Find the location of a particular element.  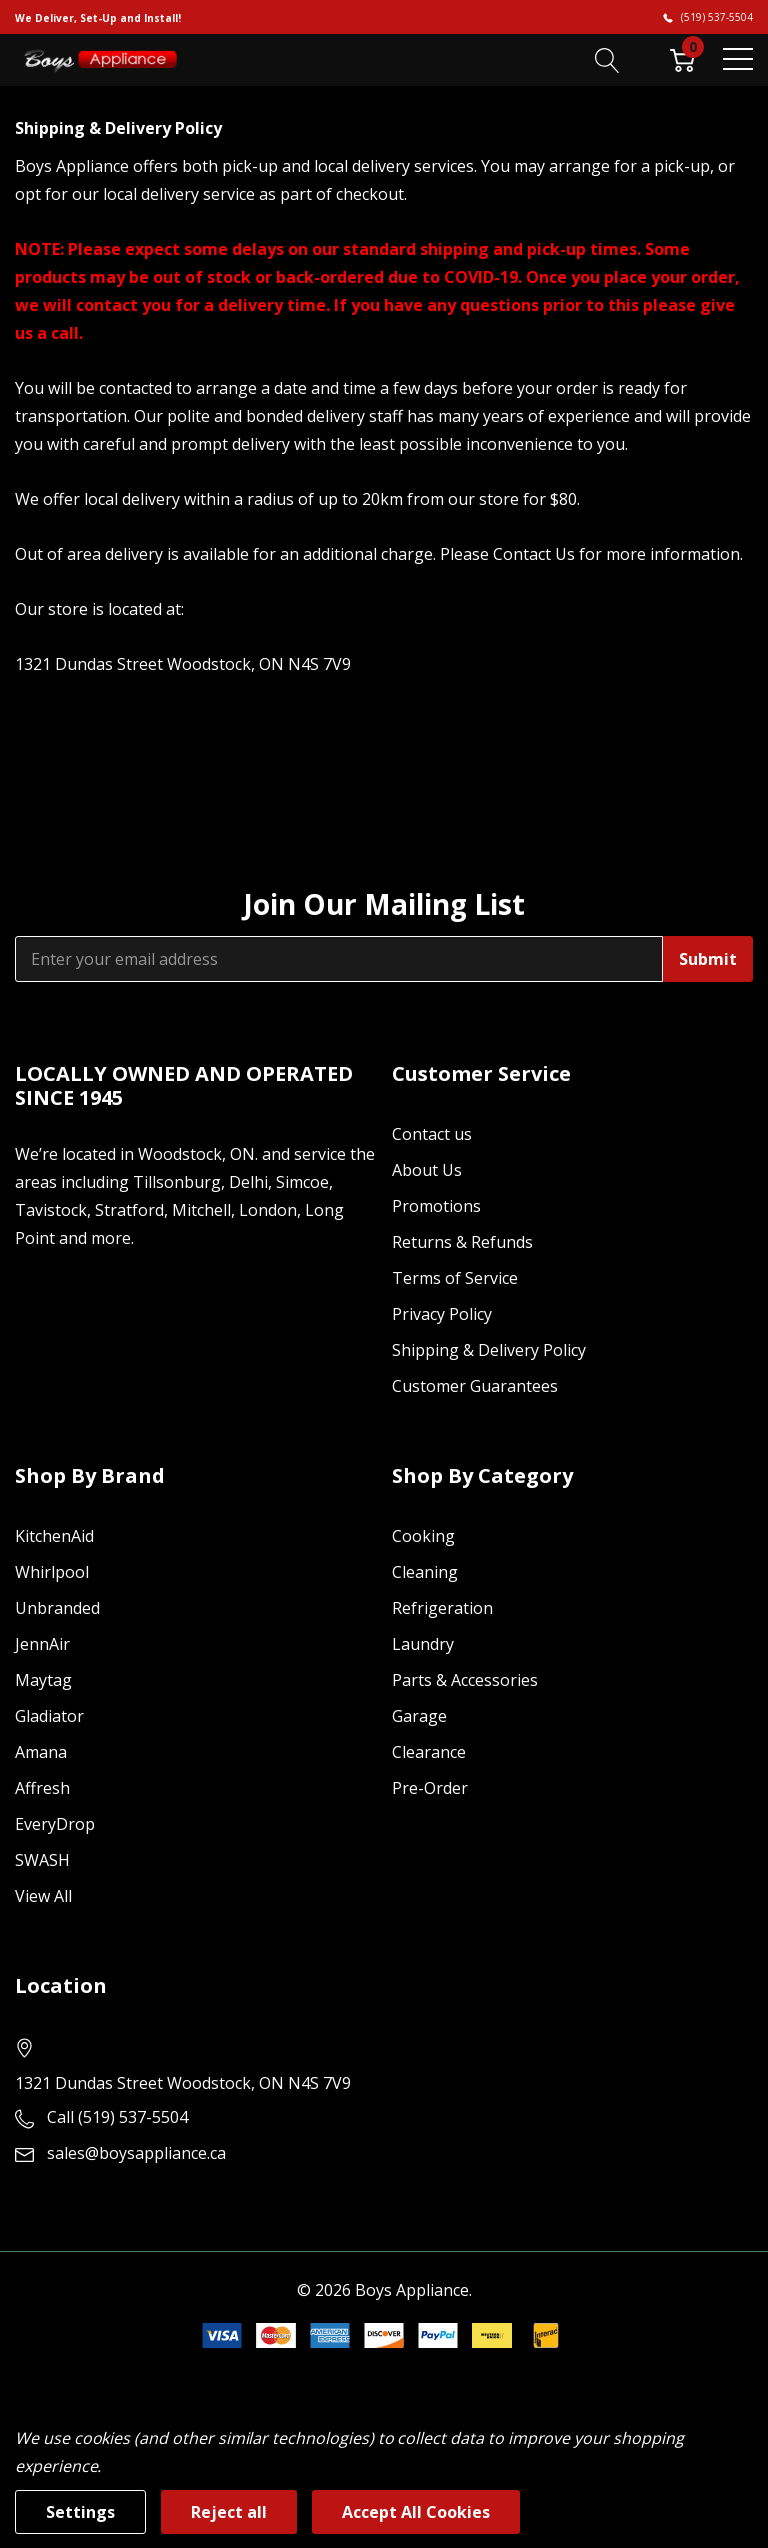

Promotions is located at coordinates (436, 1206).